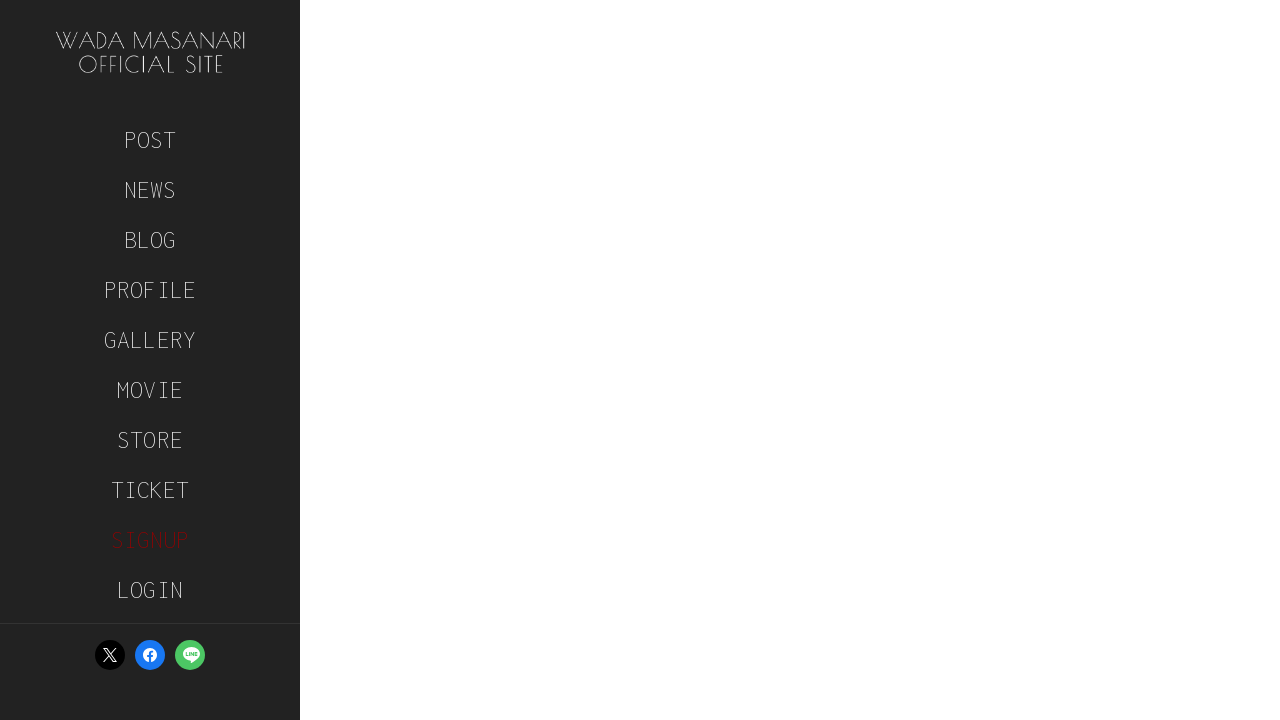  What do you see at coordinates (150, 589) in the screenshot?
I see `LOGIN` at bounding box center [150, 589].